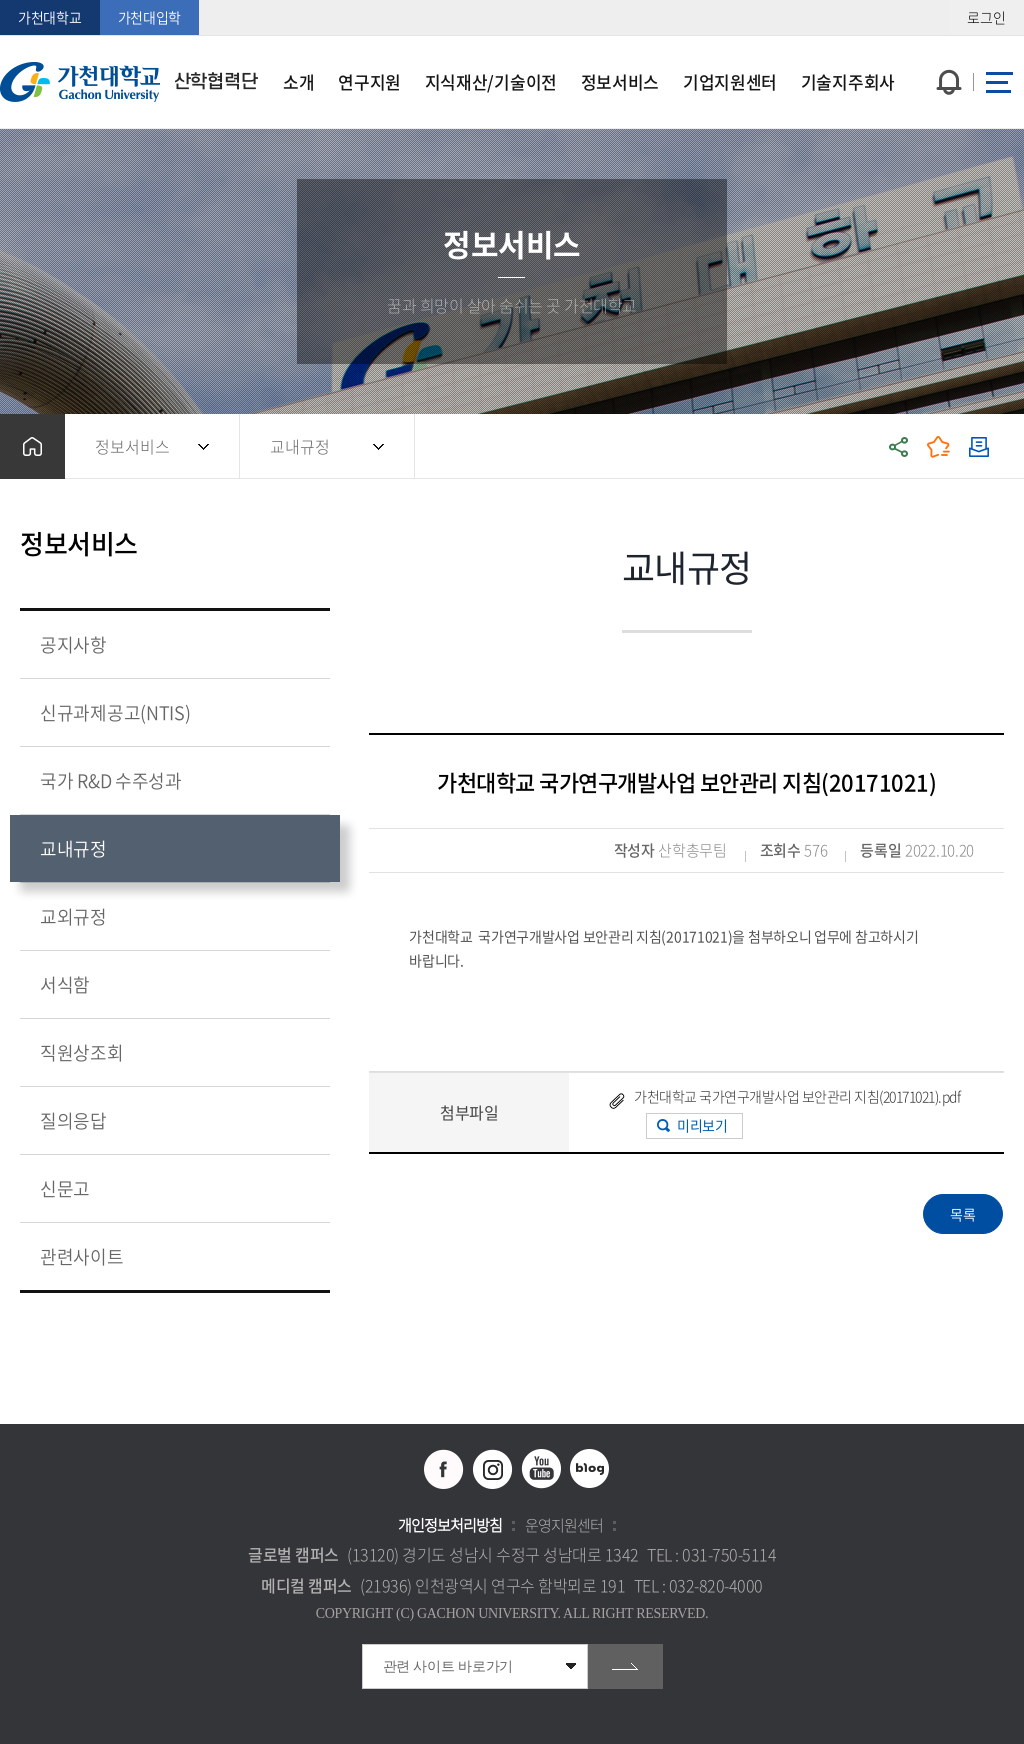 Image resolution: width=1024 pixels, height=1744 pixels. What do you see at coordinates (450, 1525) in the screenshot?
I see `개인정보처리방침` at bounding box center [450, 1525].